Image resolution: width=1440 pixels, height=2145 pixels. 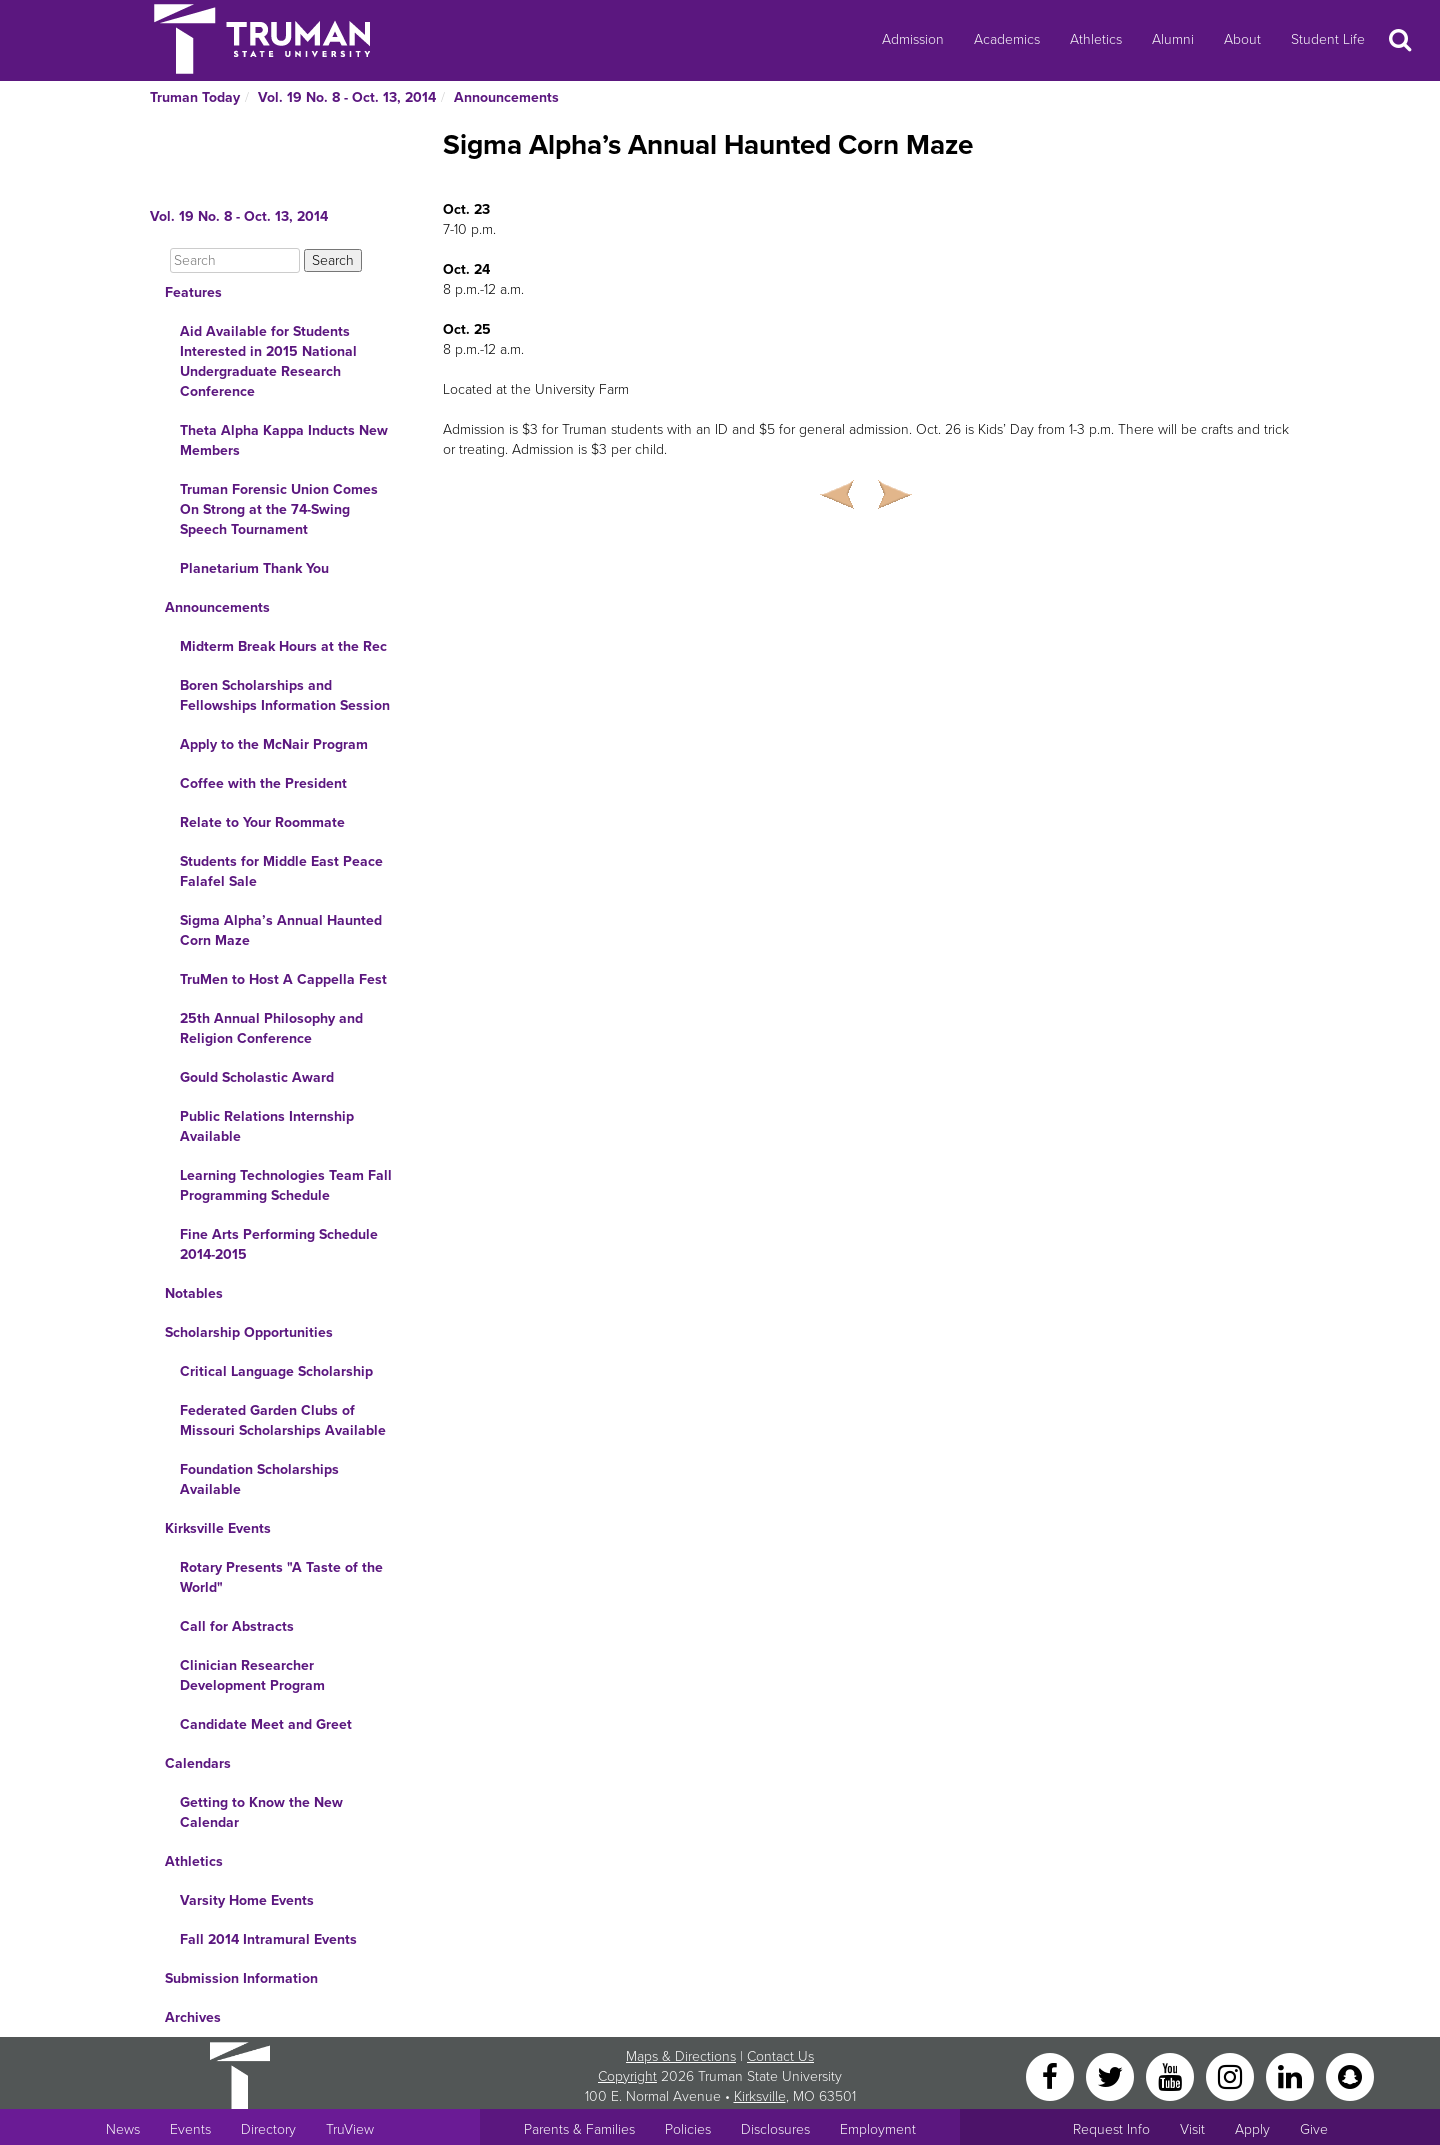 I want to click on Kirksville [Sitewide link to Kirksville information], so click(x=760, y=2096).